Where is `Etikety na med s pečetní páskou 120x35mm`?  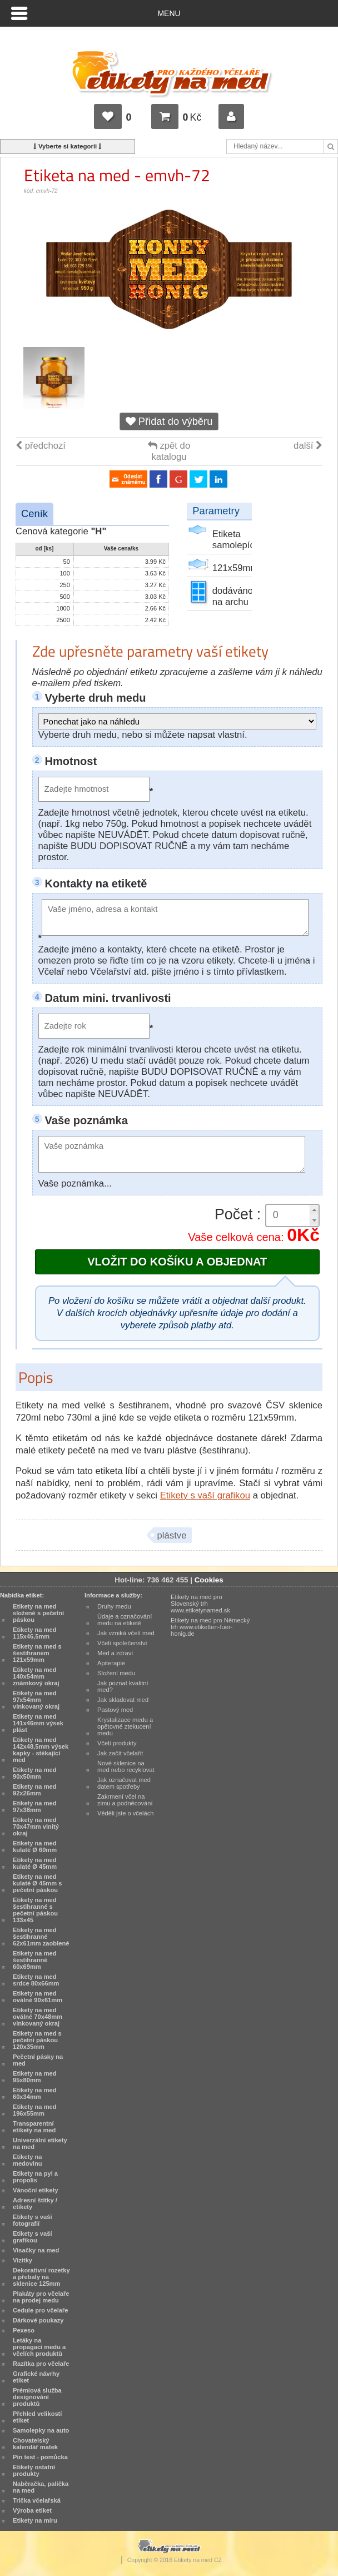 Etikety na med s pečetní páskou 120x35mm is located at coordinates (37, 2040).